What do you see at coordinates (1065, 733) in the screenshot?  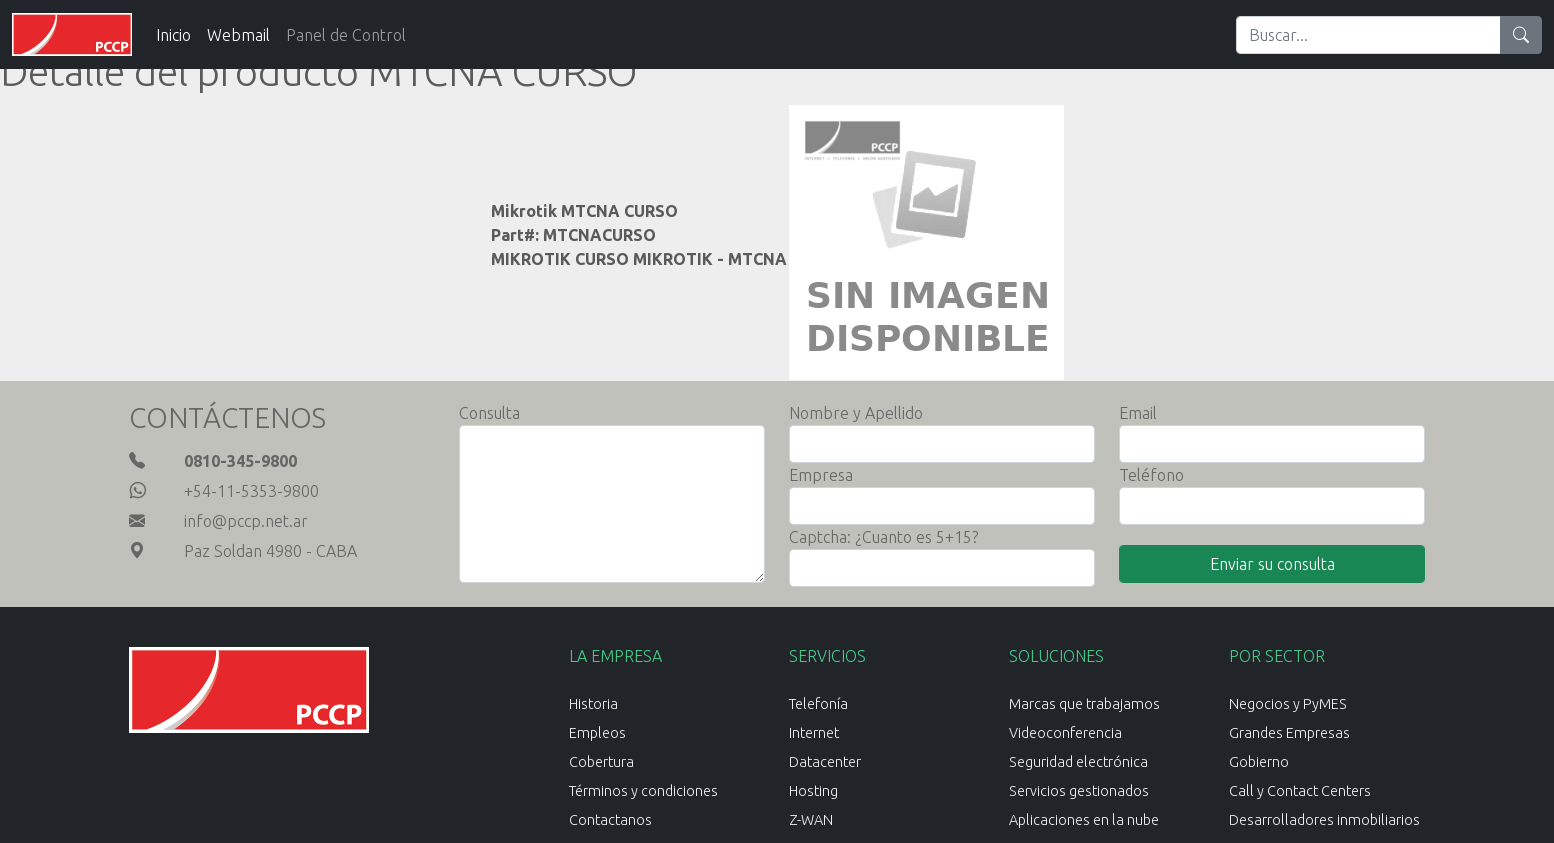 I see `Videoconferencia` at bounding box center [1065, 733].